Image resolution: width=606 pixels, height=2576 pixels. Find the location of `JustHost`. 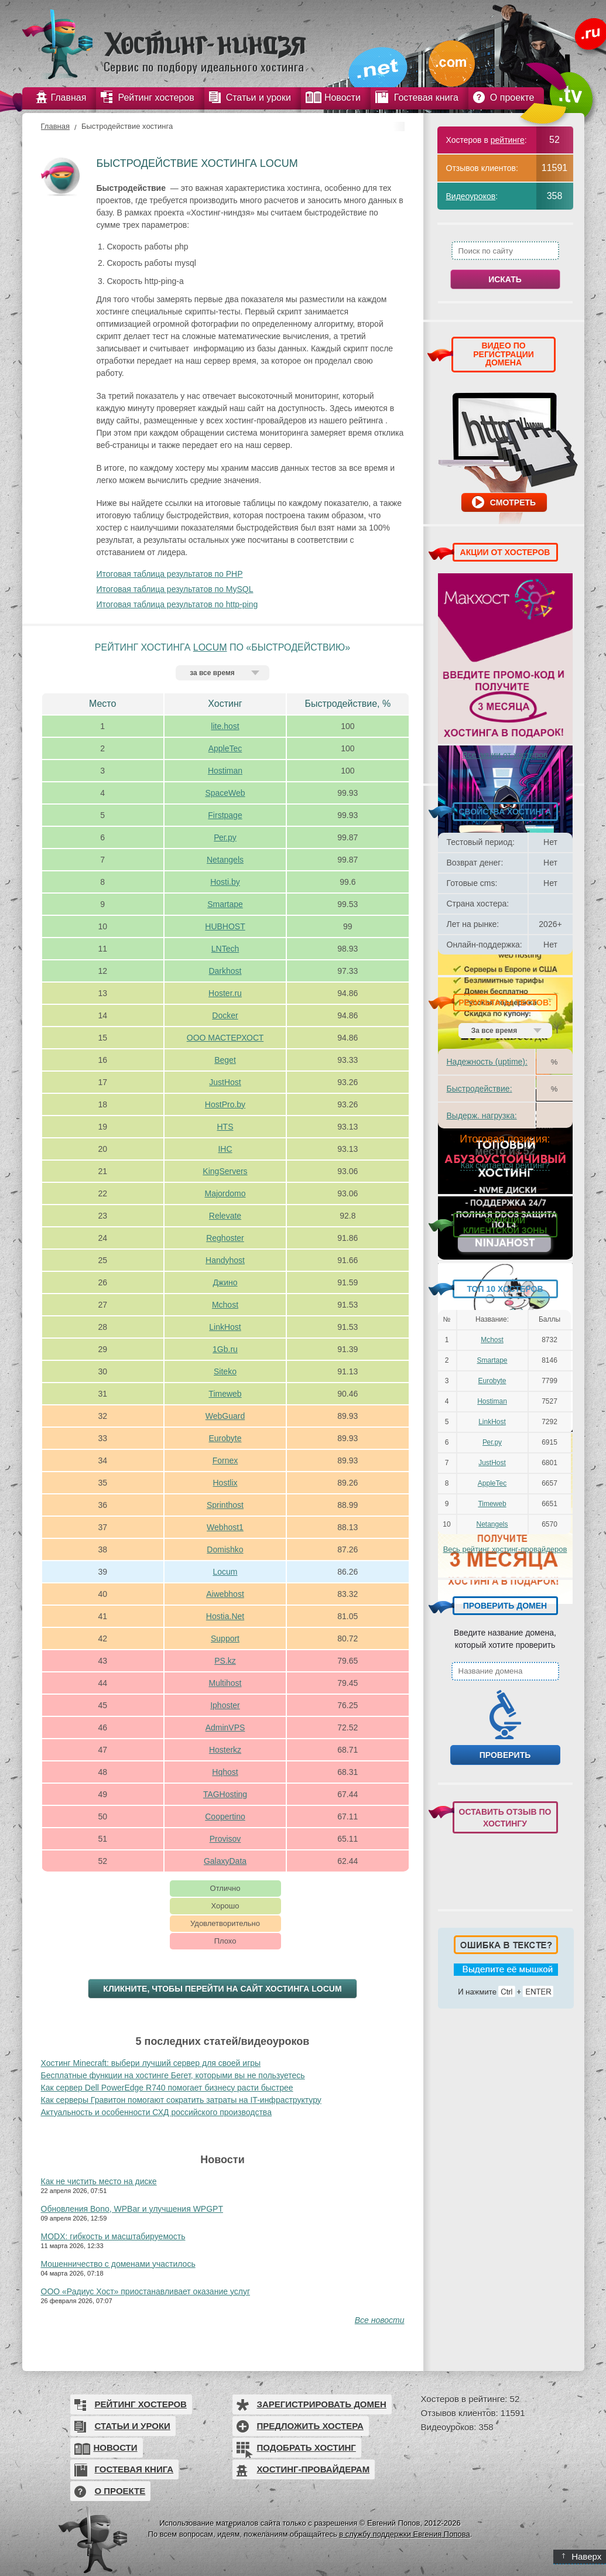

JustHost is located at coordinates (225, 1082).